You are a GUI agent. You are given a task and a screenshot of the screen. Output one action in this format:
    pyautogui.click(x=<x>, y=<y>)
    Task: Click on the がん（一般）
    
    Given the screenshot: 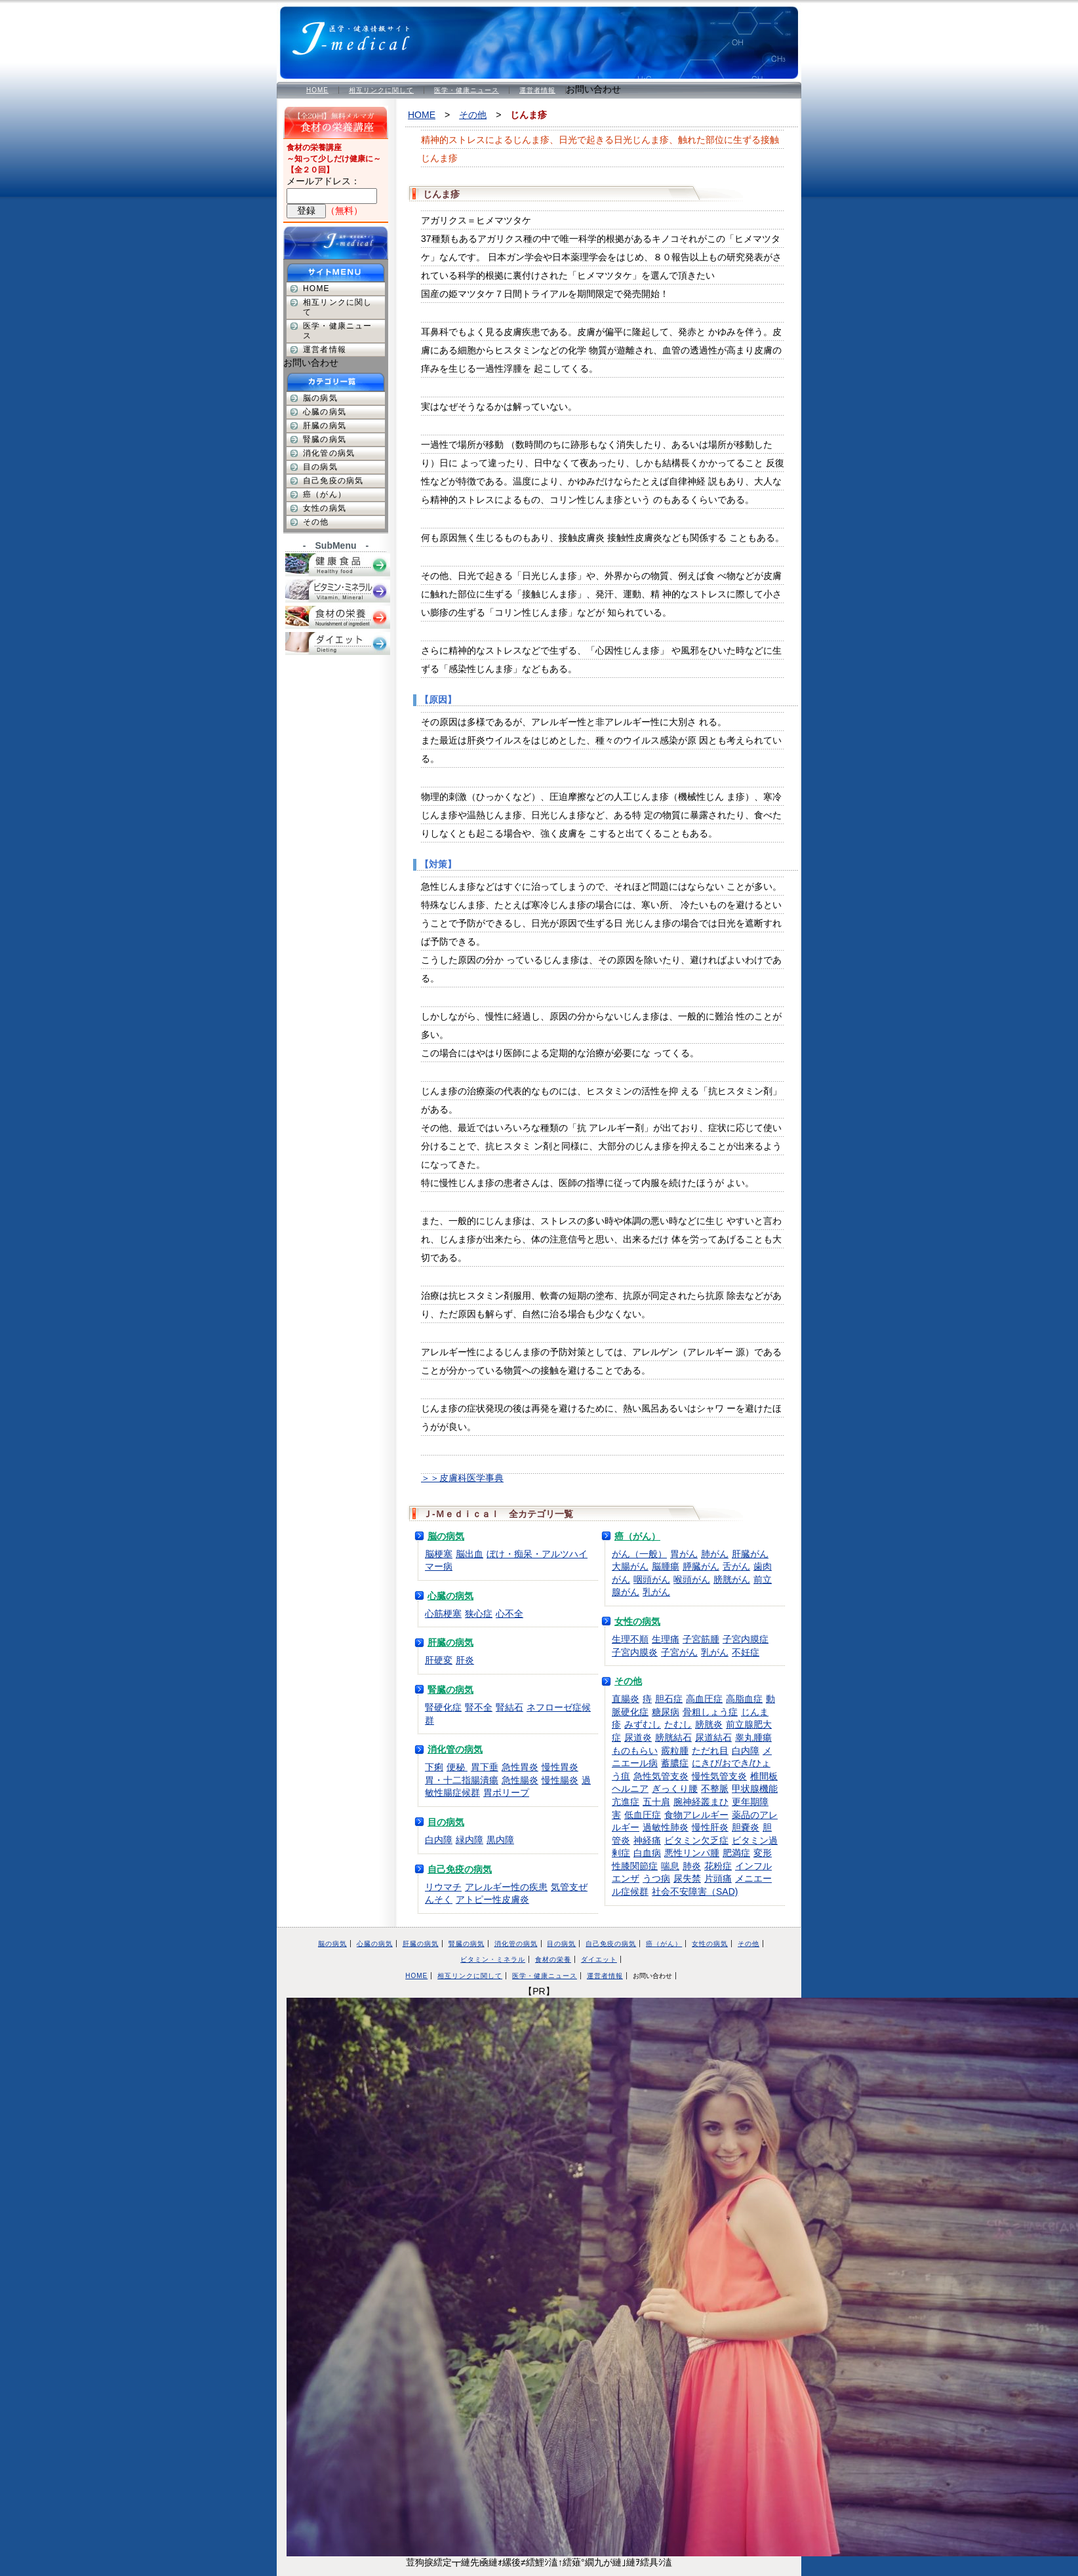 What is the action you would take?
    pyautogui.click(x=639, y=1554)
    